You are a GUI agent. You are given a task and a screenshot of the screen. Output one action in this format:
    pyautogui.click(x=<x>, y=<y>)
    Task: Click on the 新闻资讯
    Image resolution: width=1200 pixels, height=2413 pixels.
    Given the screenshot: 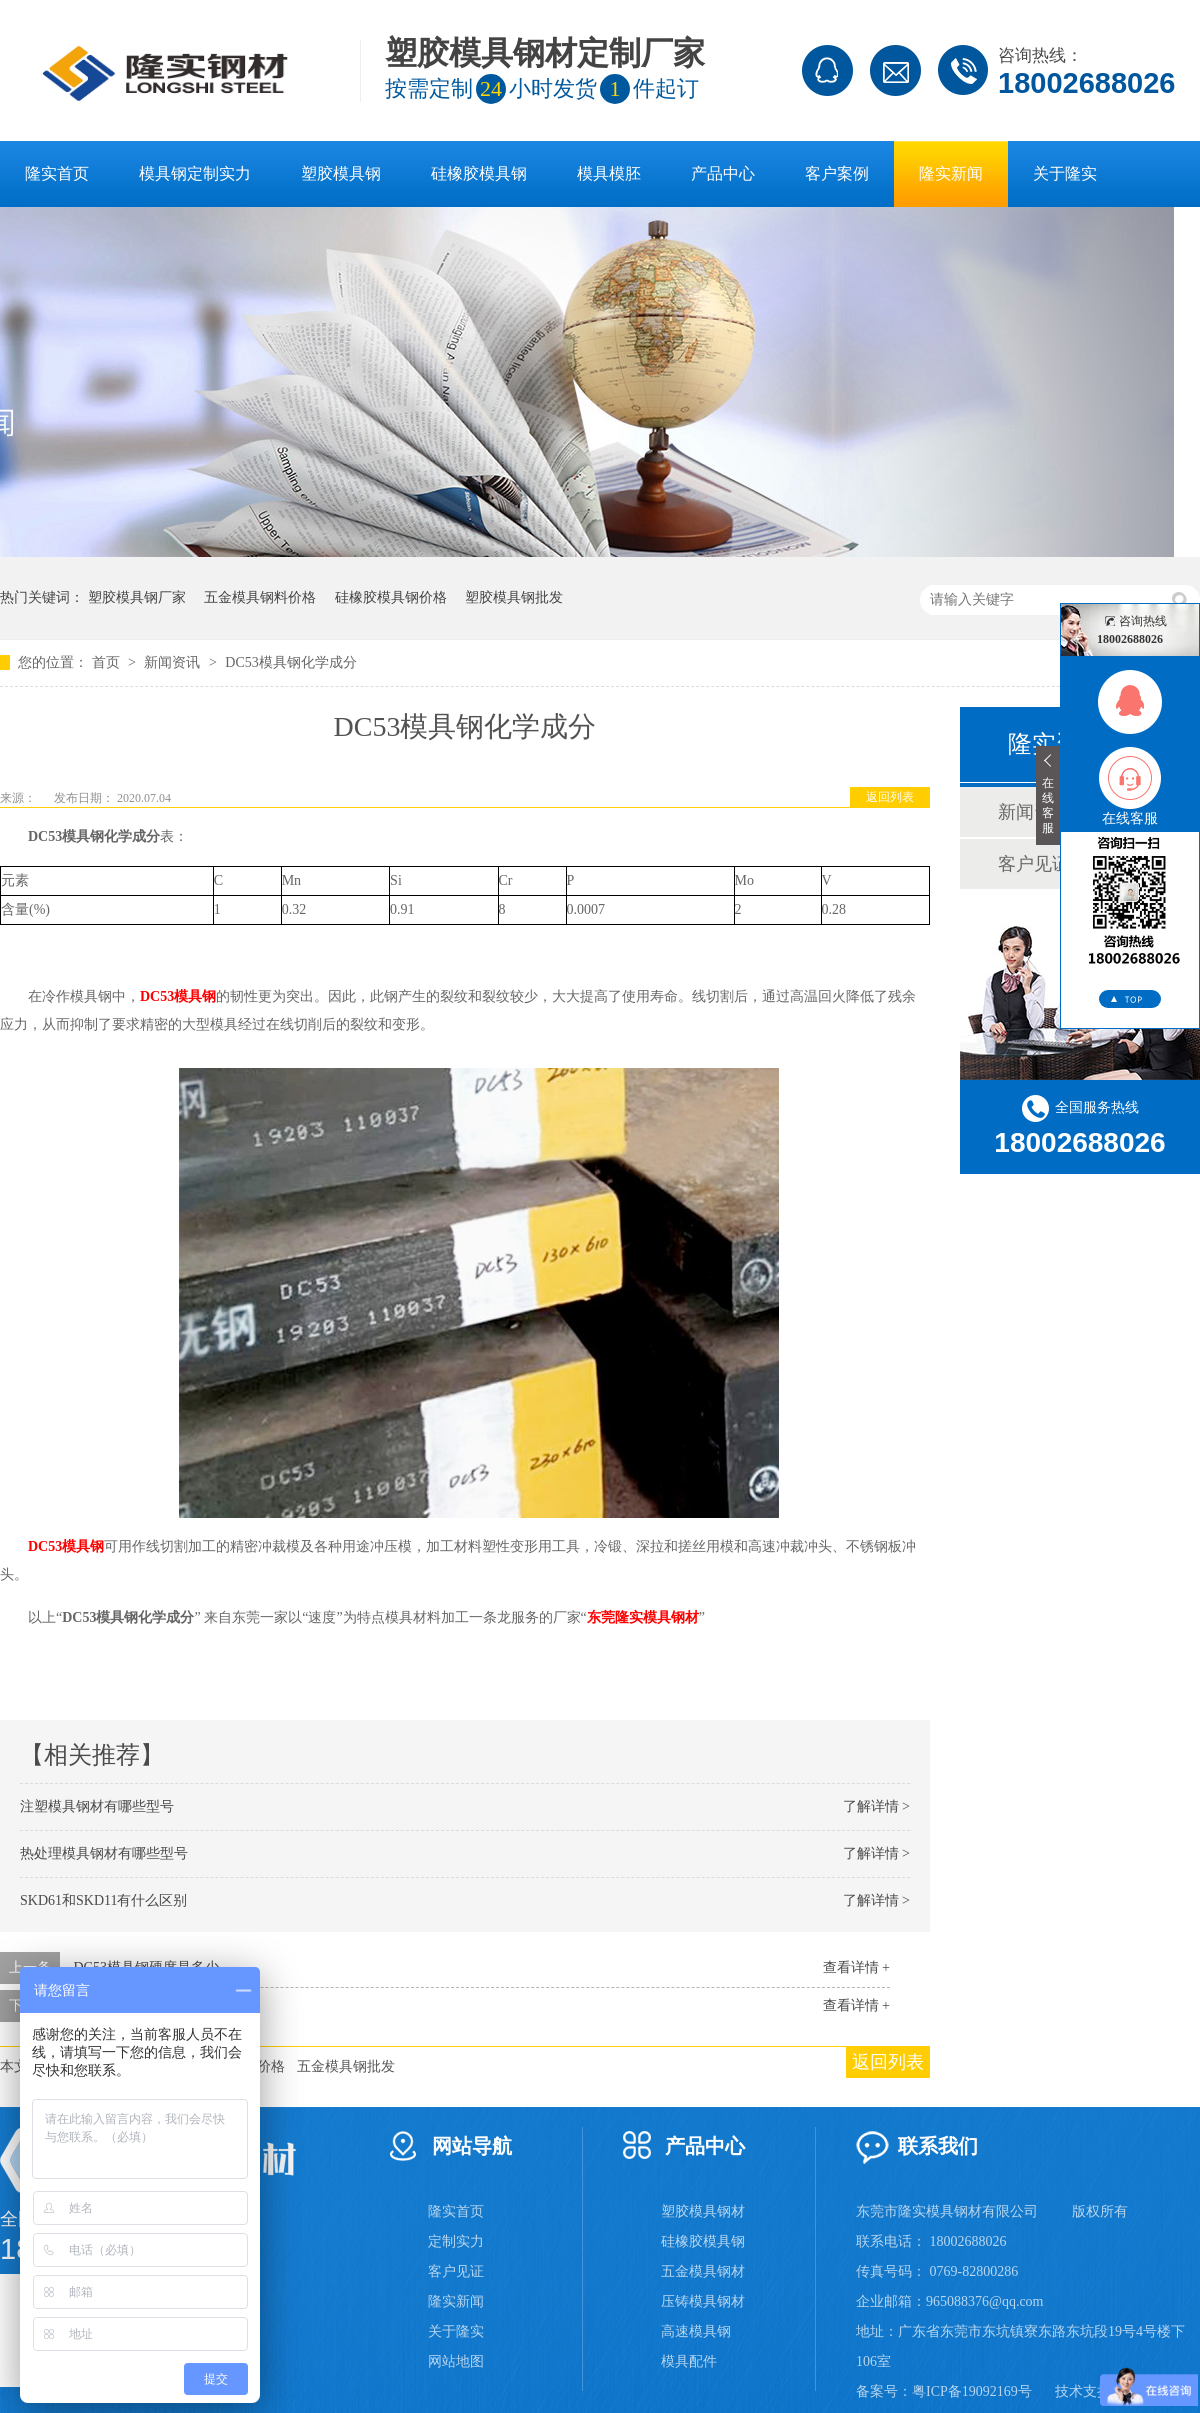 What is the action you would take?
    pyautogui.click(x=174, y=662)
    